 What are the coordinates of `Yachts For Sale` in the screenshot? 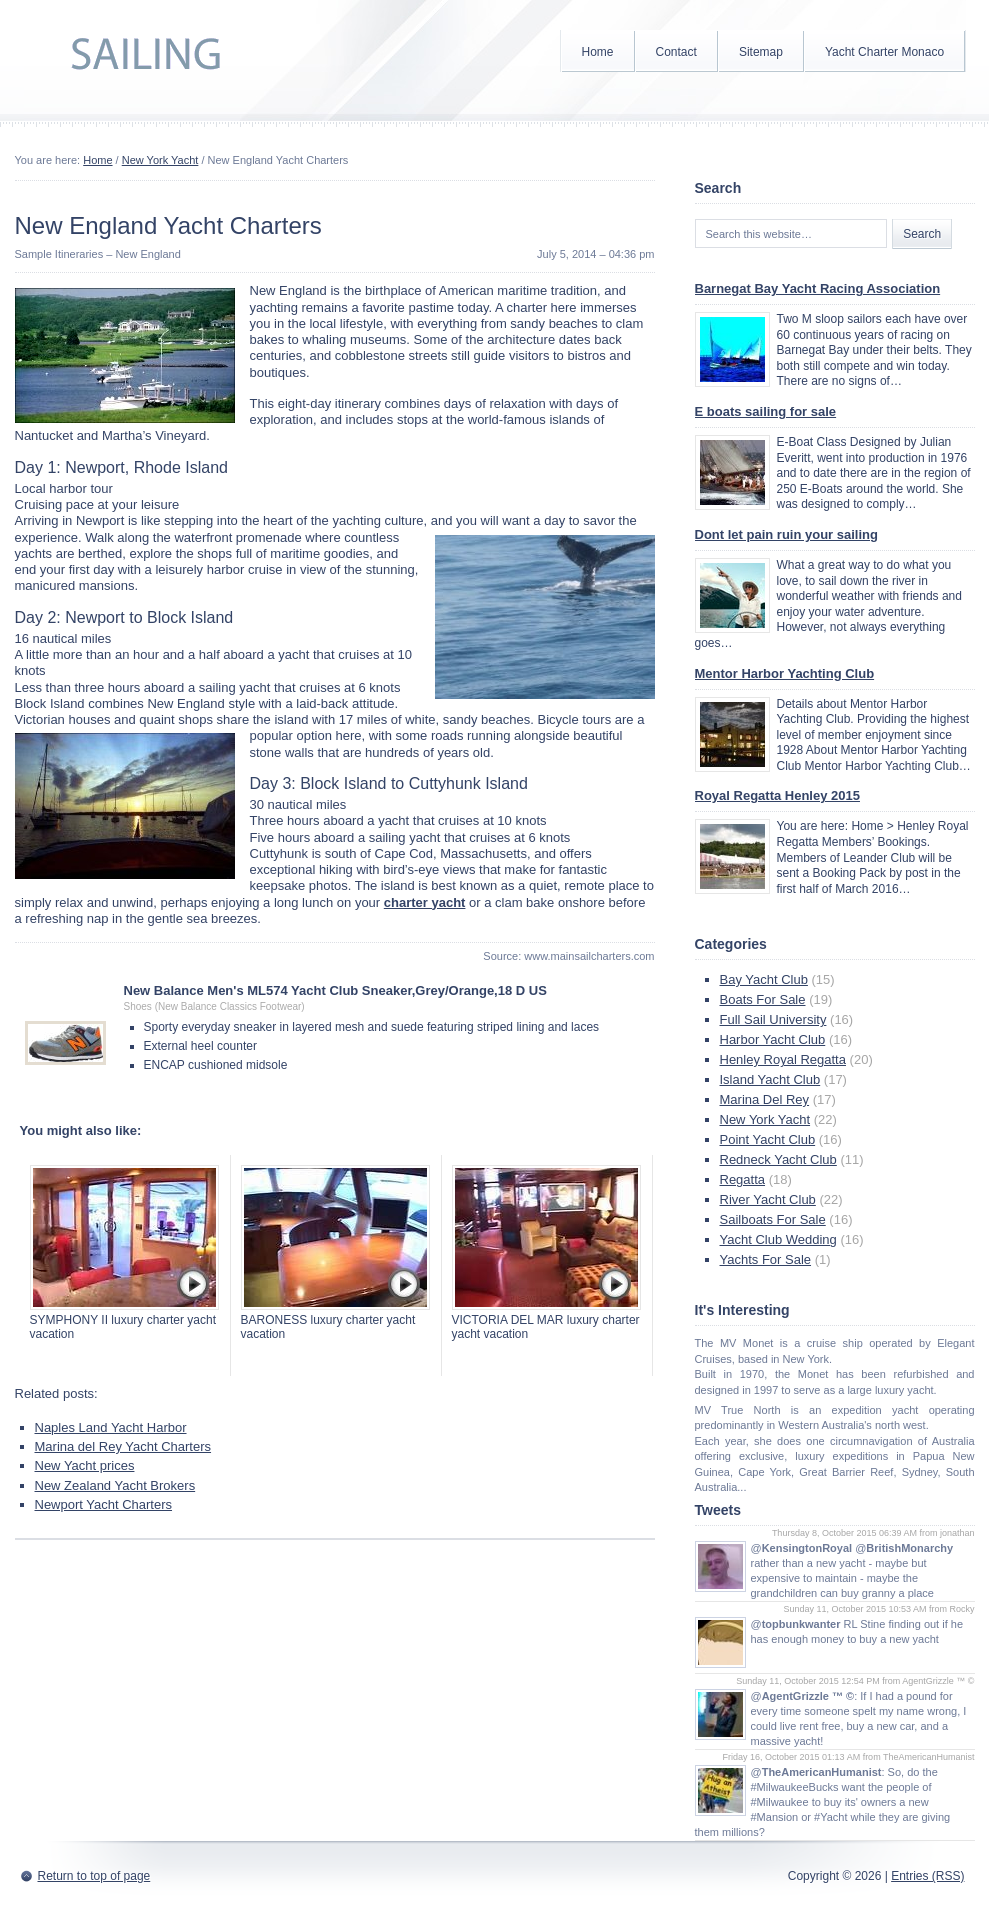 It's located at (766, 1259).